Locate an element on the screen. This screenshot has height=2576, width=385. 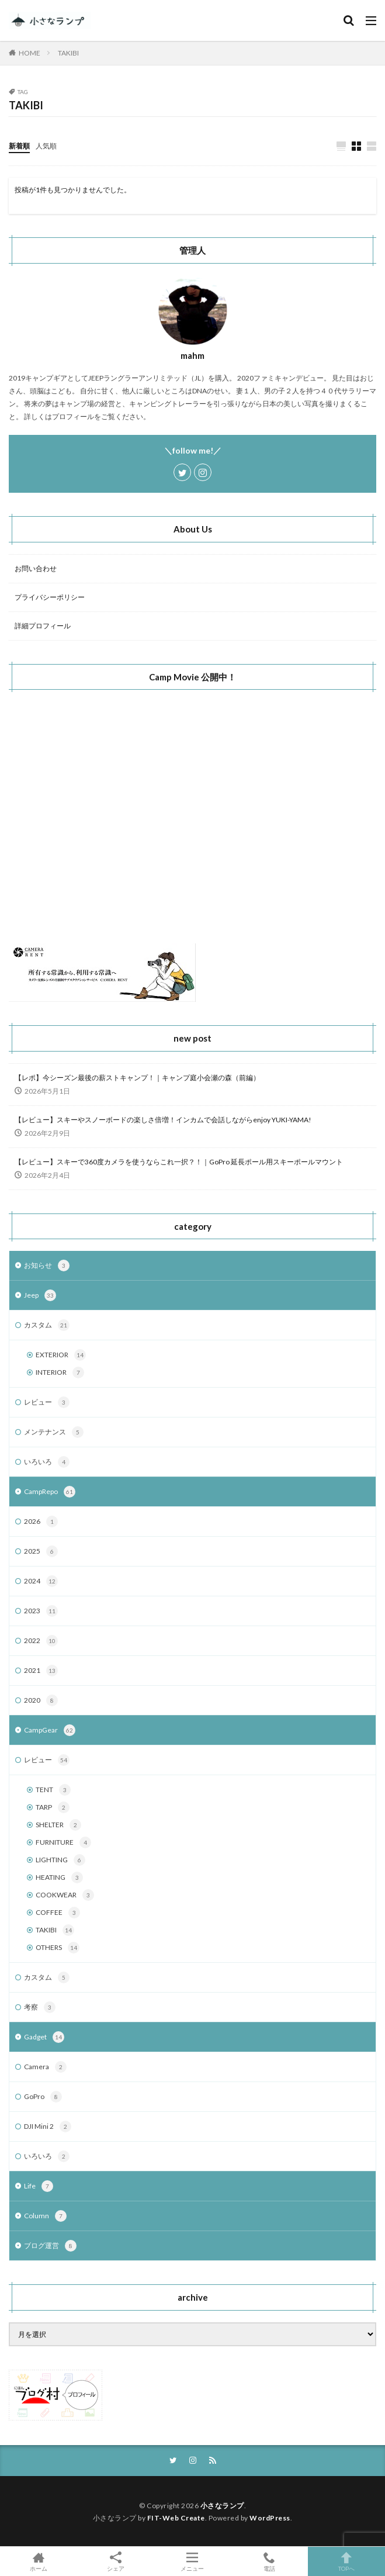
【レビュー】スキーやスノーボードの楽しさ倍増！インカムで会話しながらenjoy YUKI-YAMA! is located at coordinates (163, 1119).